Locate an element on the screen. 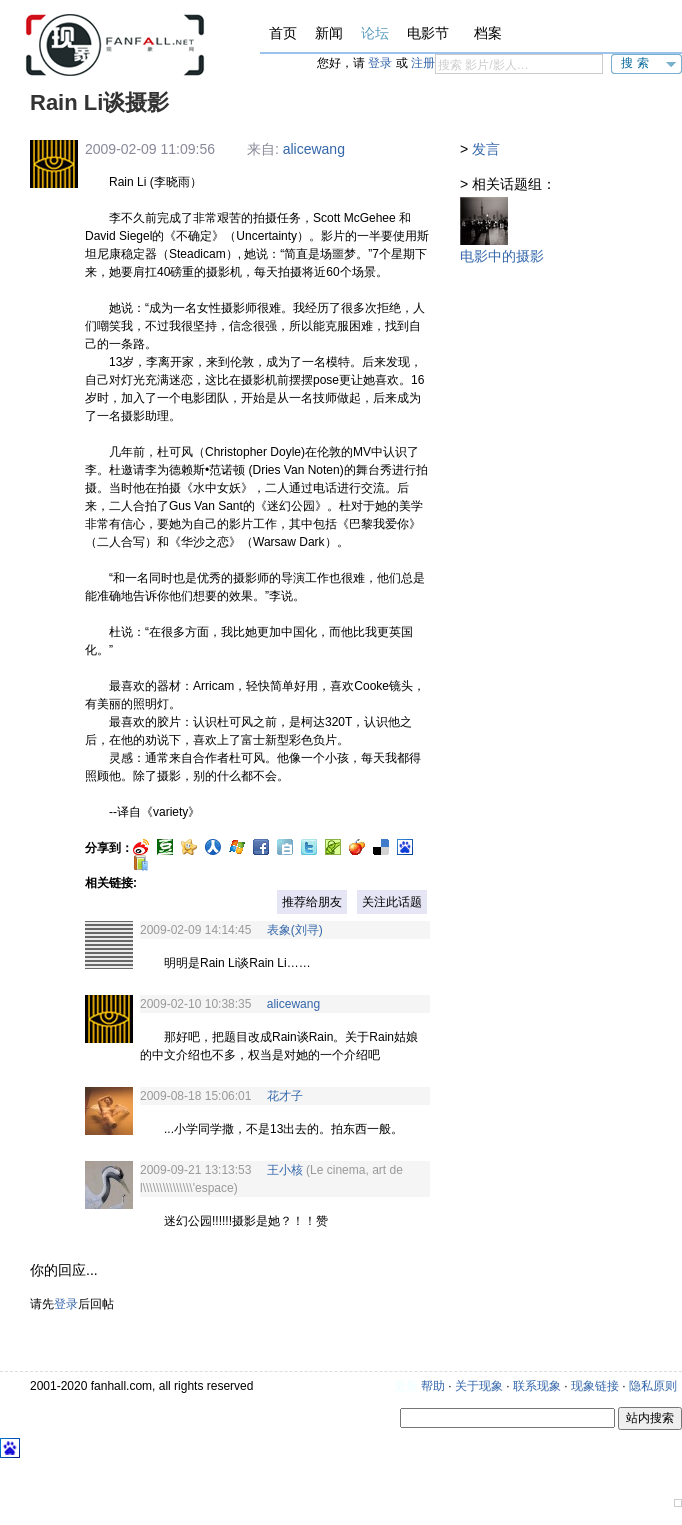  花才子 is located at coordinates (285, 1096).